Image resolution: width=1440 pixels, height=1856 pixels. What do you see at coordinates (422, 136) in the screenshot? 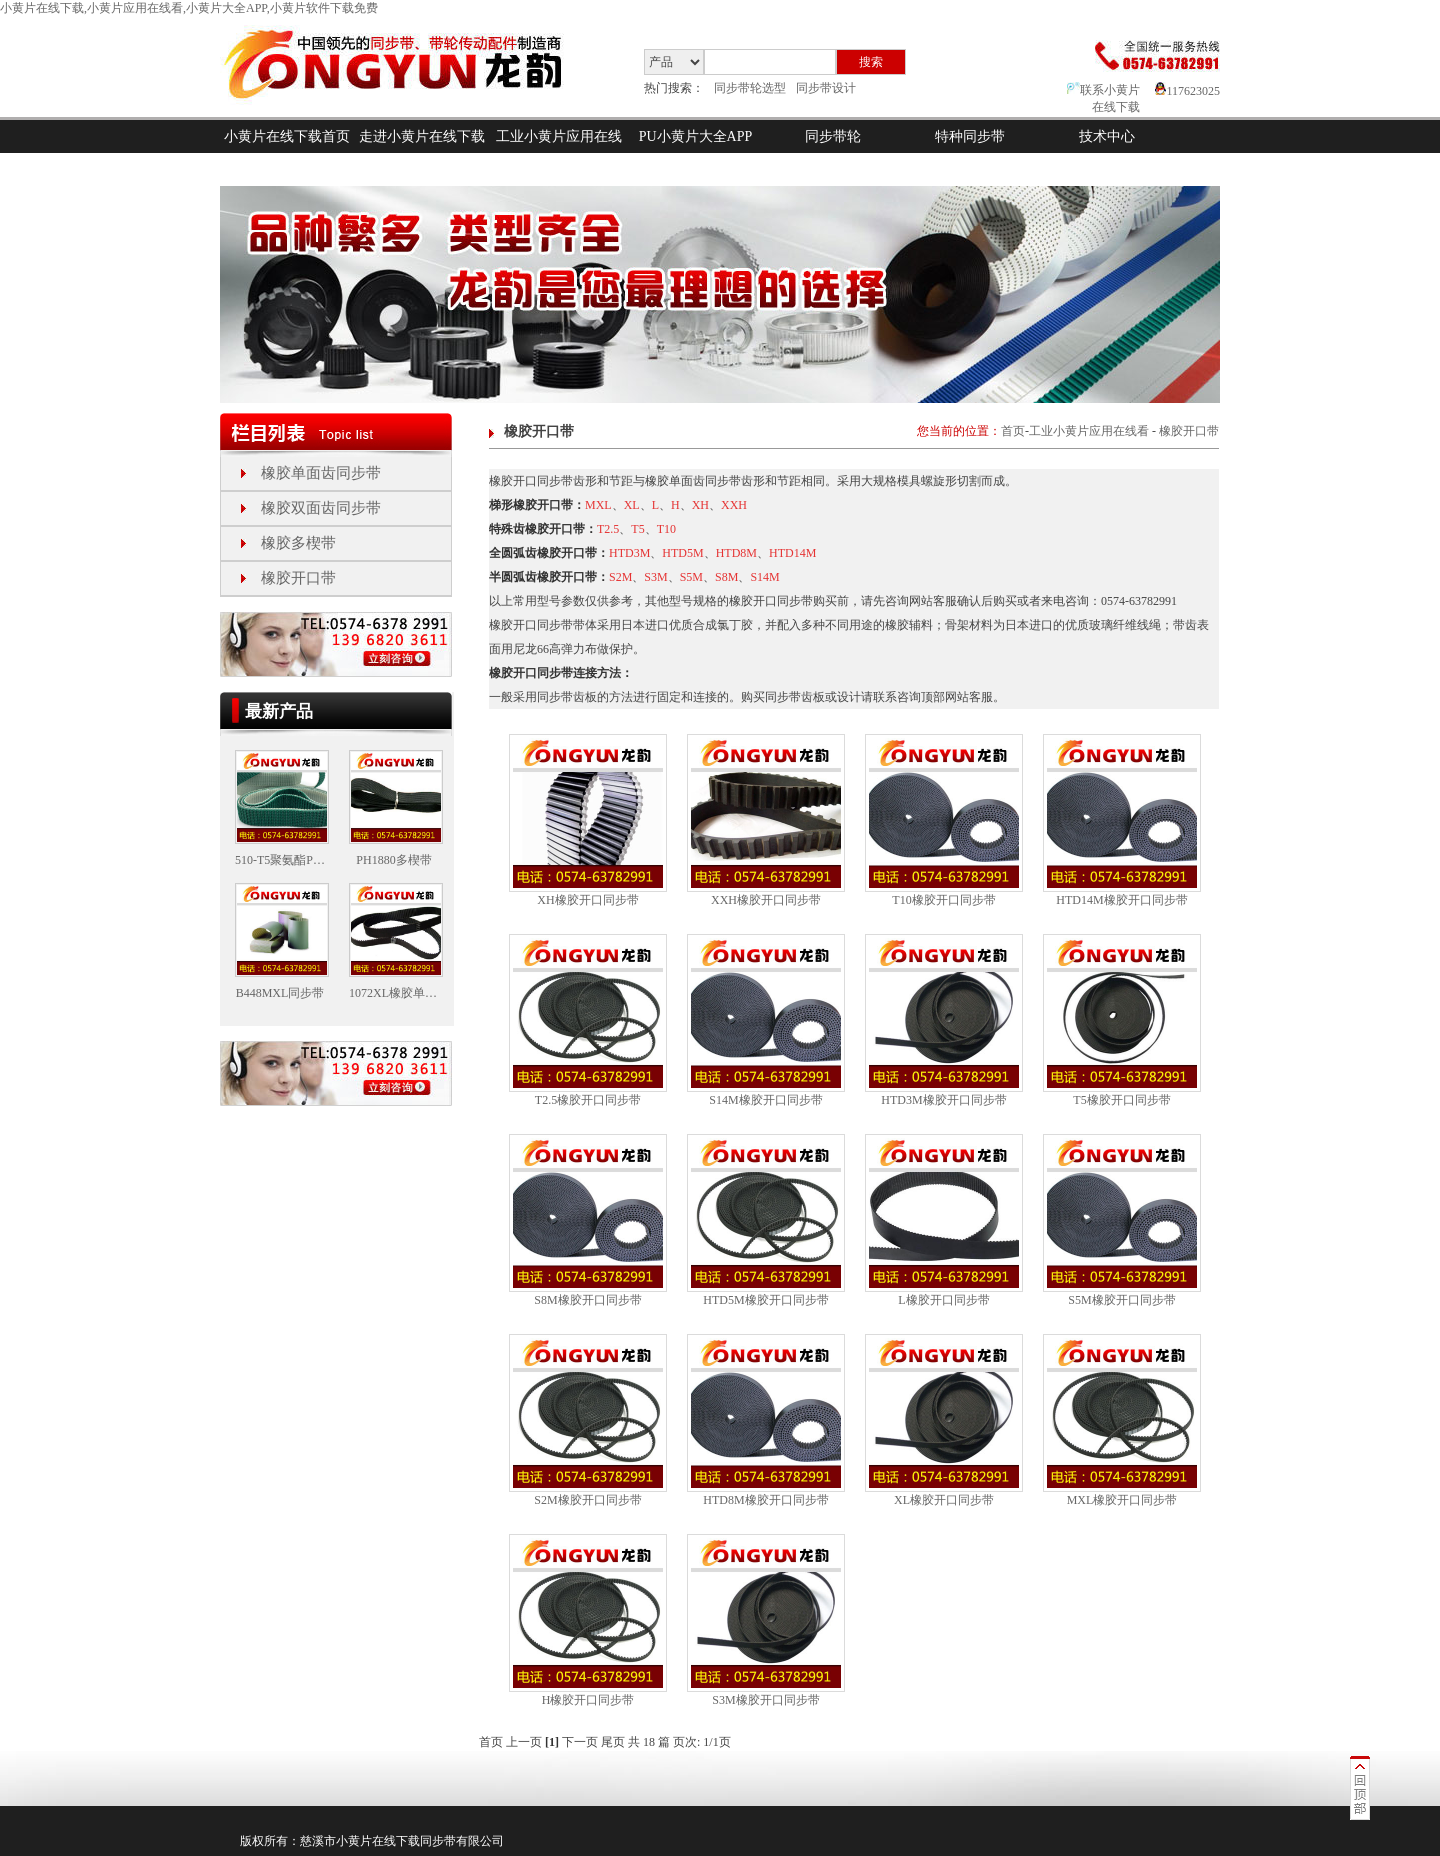
I see `走进小黄片在线下载` at bounding box center [422, 136].